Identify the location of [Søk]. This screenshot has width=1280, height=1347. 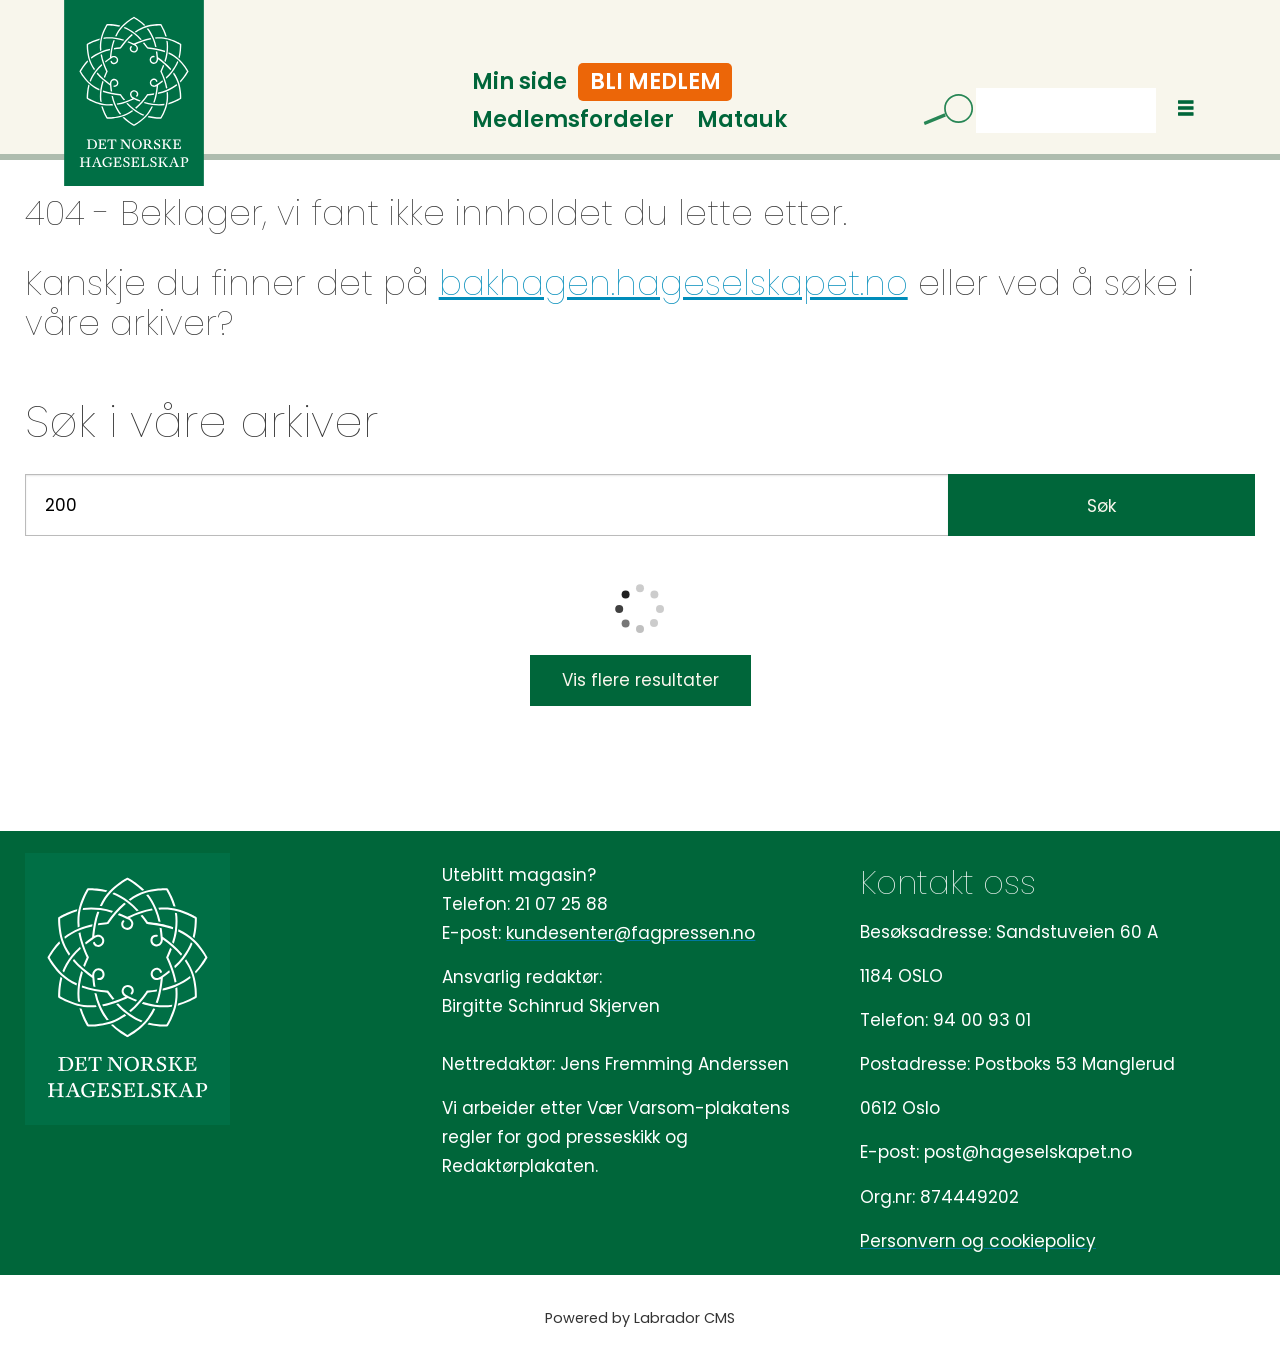
(941, 113).